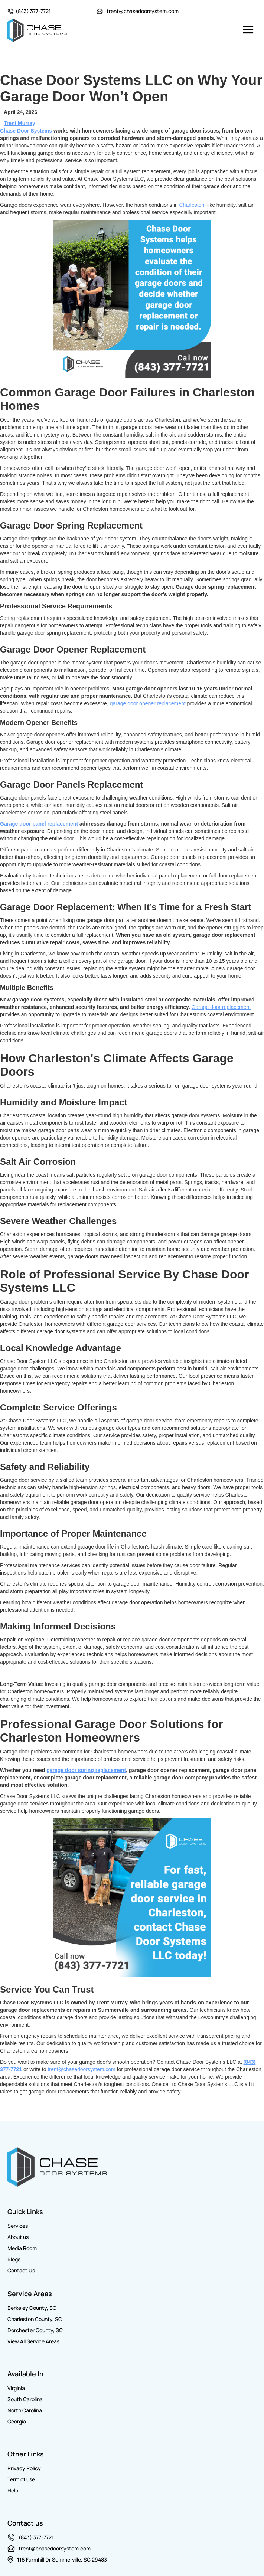  I want to click on Term of use, so click(21, 2479).